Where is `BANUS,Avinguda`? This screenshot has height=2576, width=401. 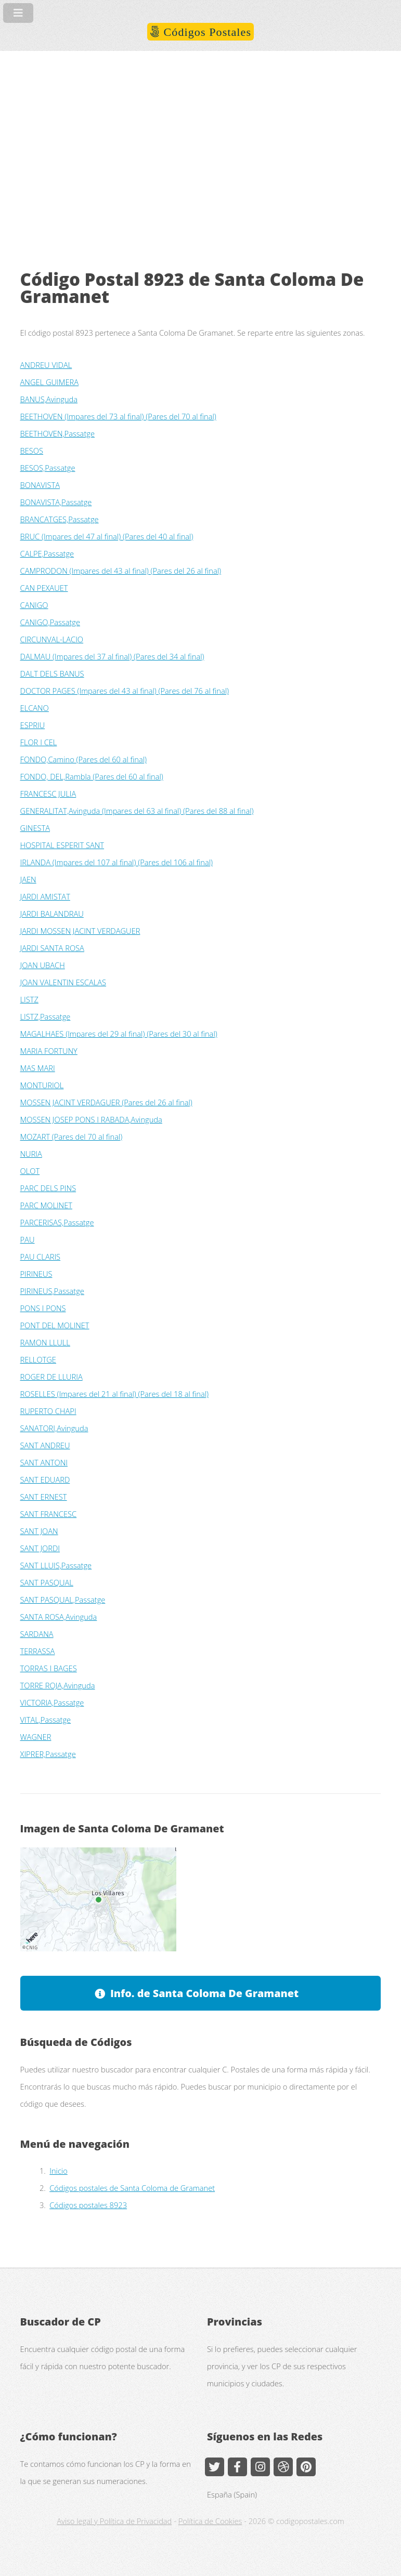 BANUS,Avinguda is located at coordinates (49, 399).